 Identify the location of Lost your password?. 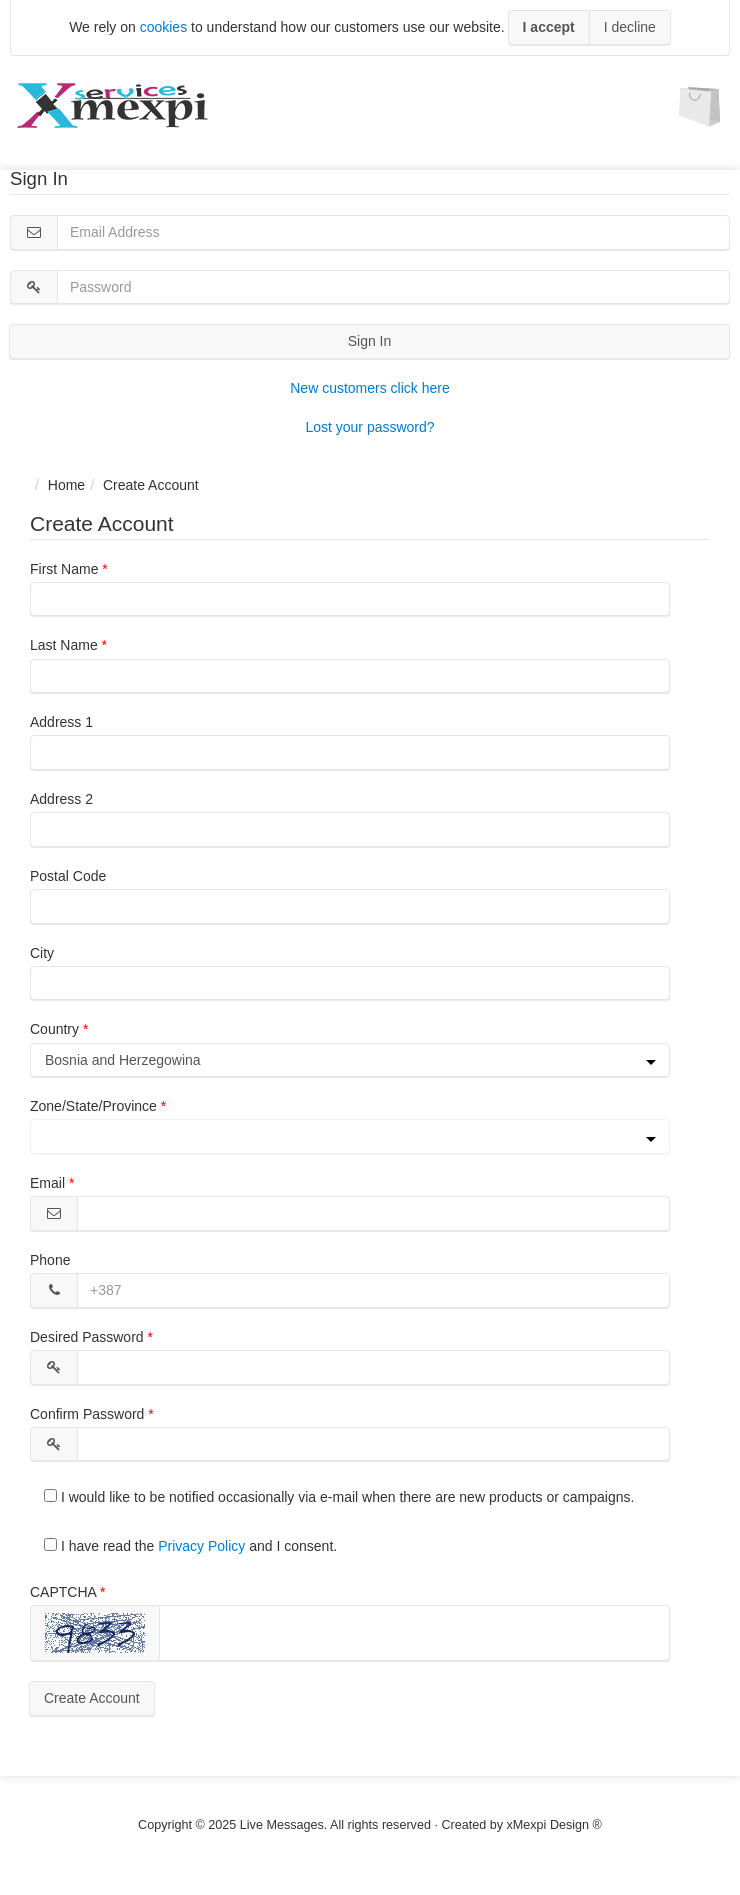
(369, 427).